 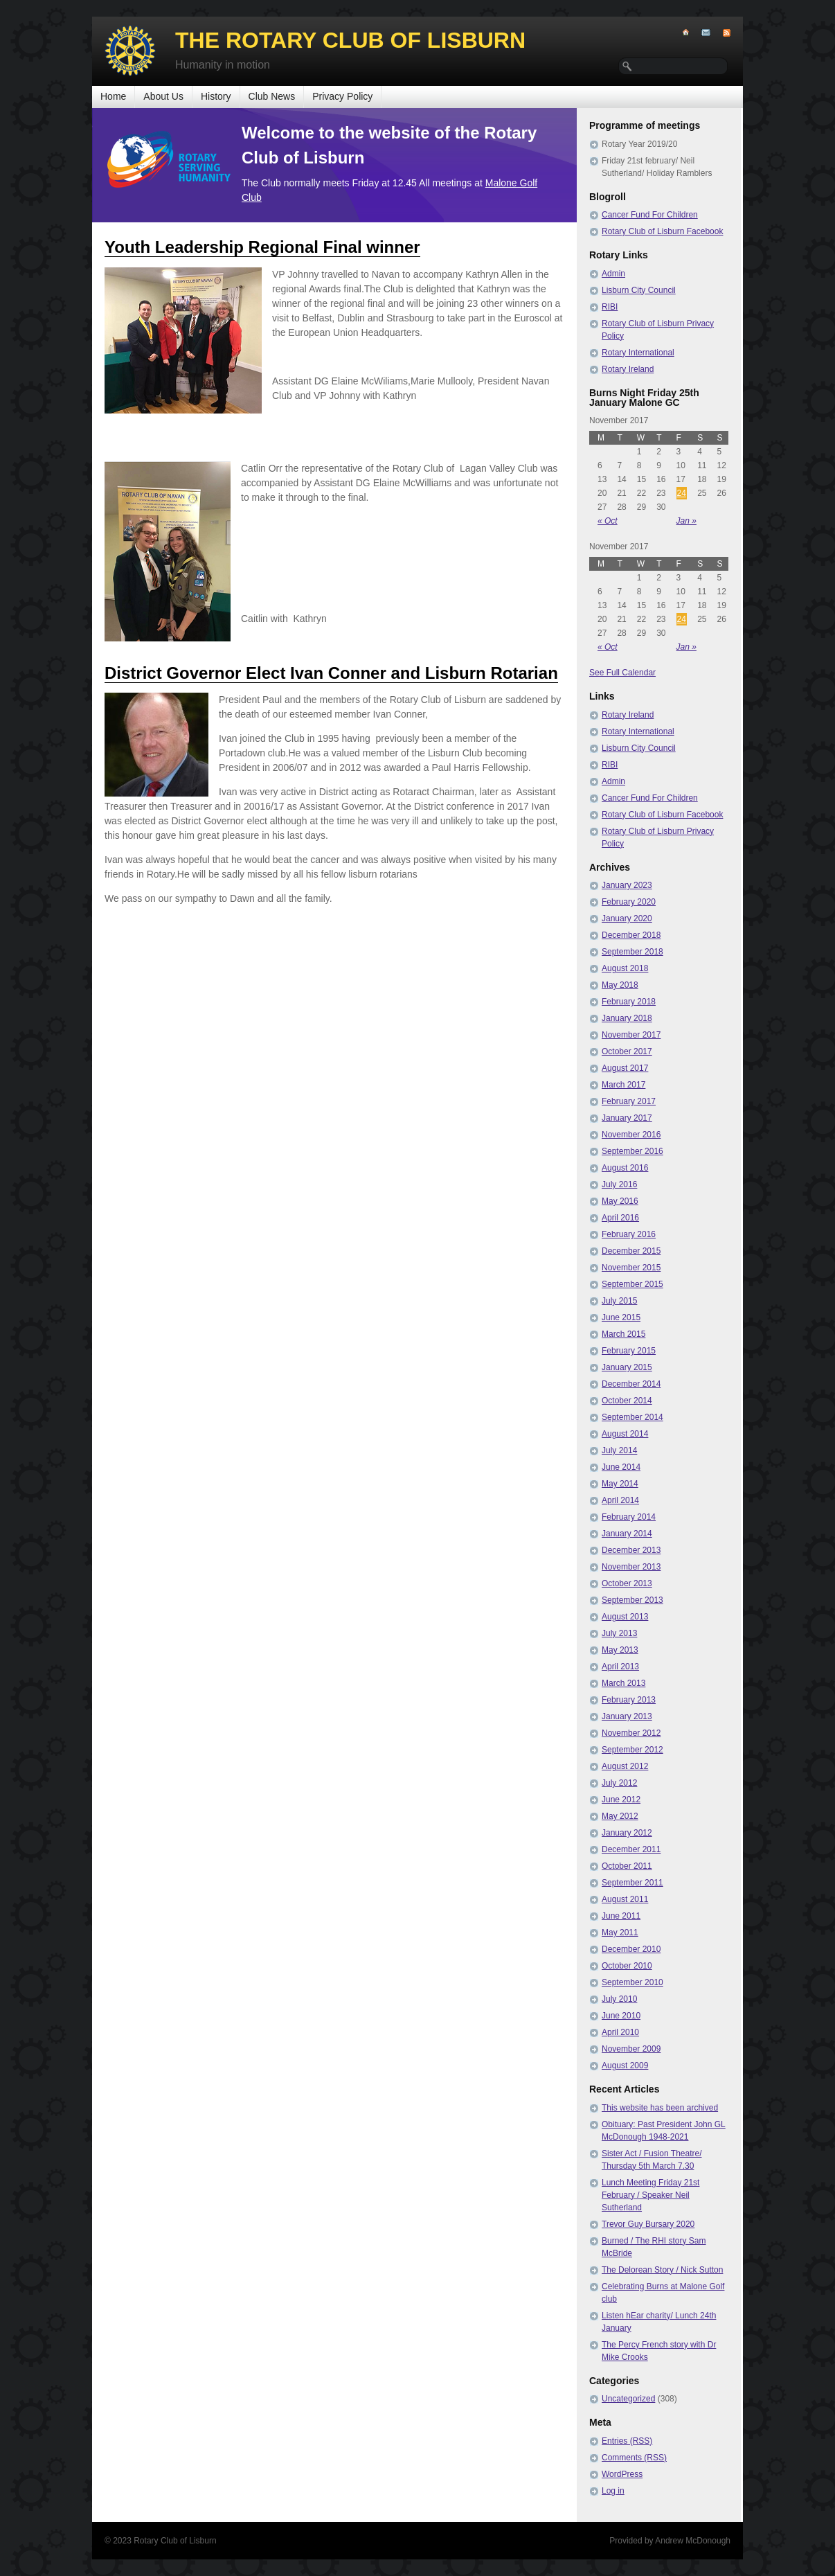 What do you see at coordinates (627, 918) in the screenshot?
I see `January 2020` at bounding box center [627, 918].